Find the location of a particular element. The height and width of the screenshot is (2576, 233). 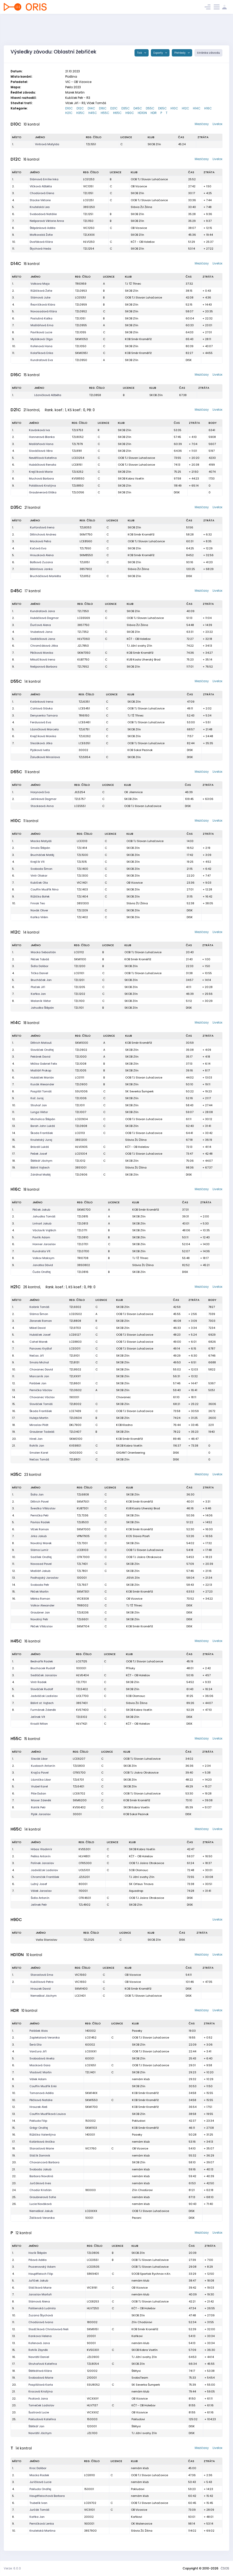

GIG0300 is located at coordinates (75, 1453).